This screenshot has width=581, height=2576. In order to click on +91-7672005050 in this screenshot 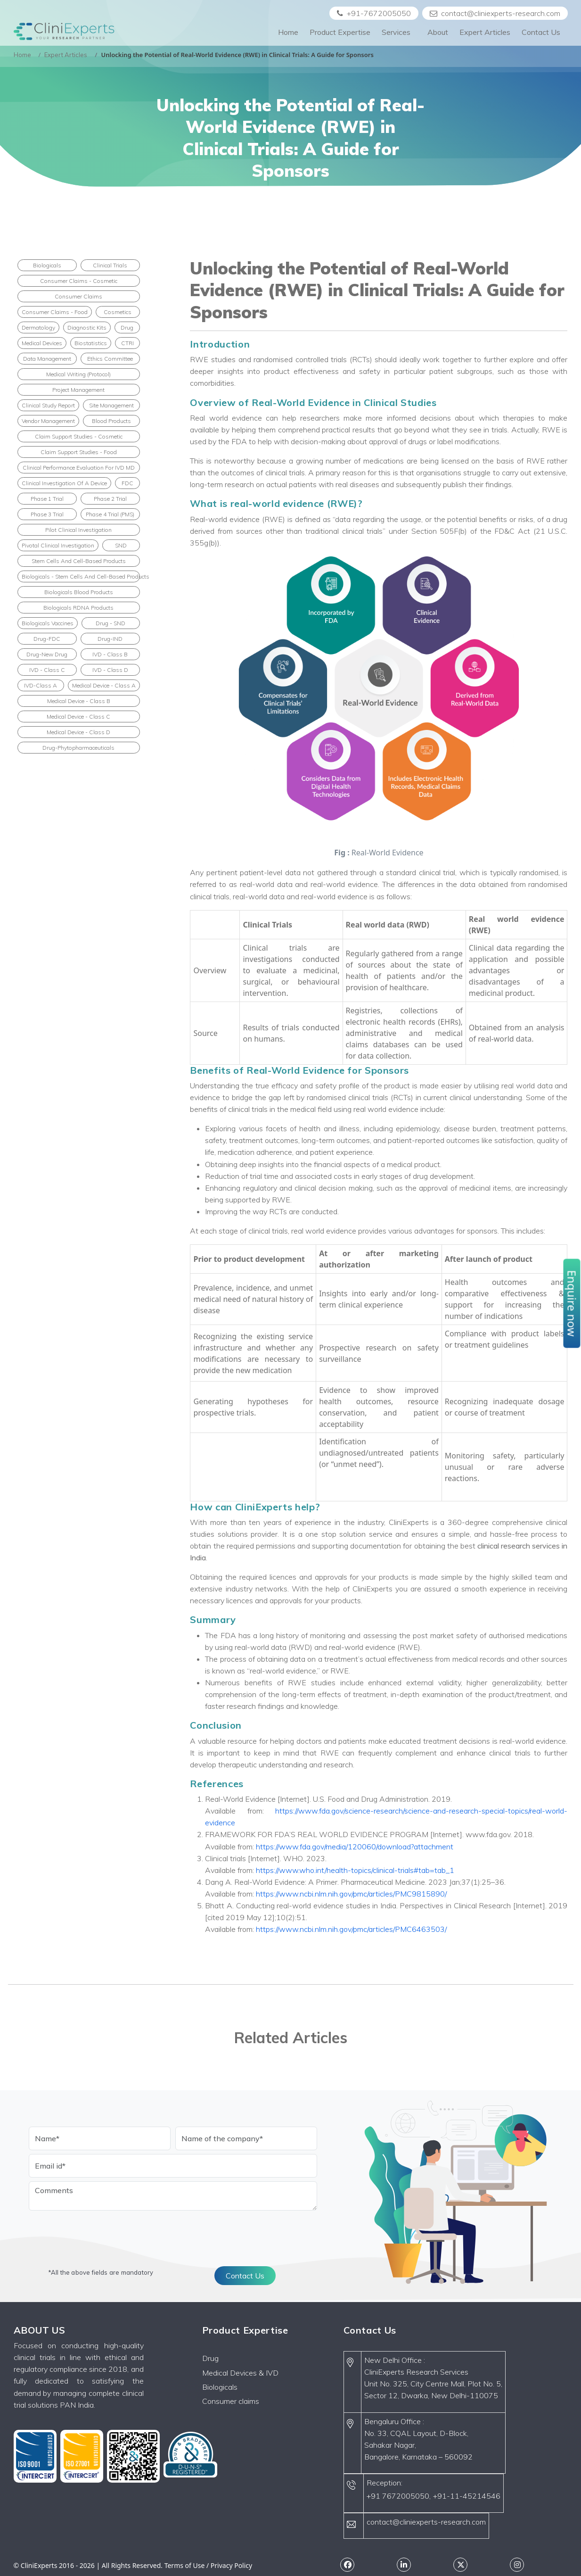, I will do `click(374, 13)`.